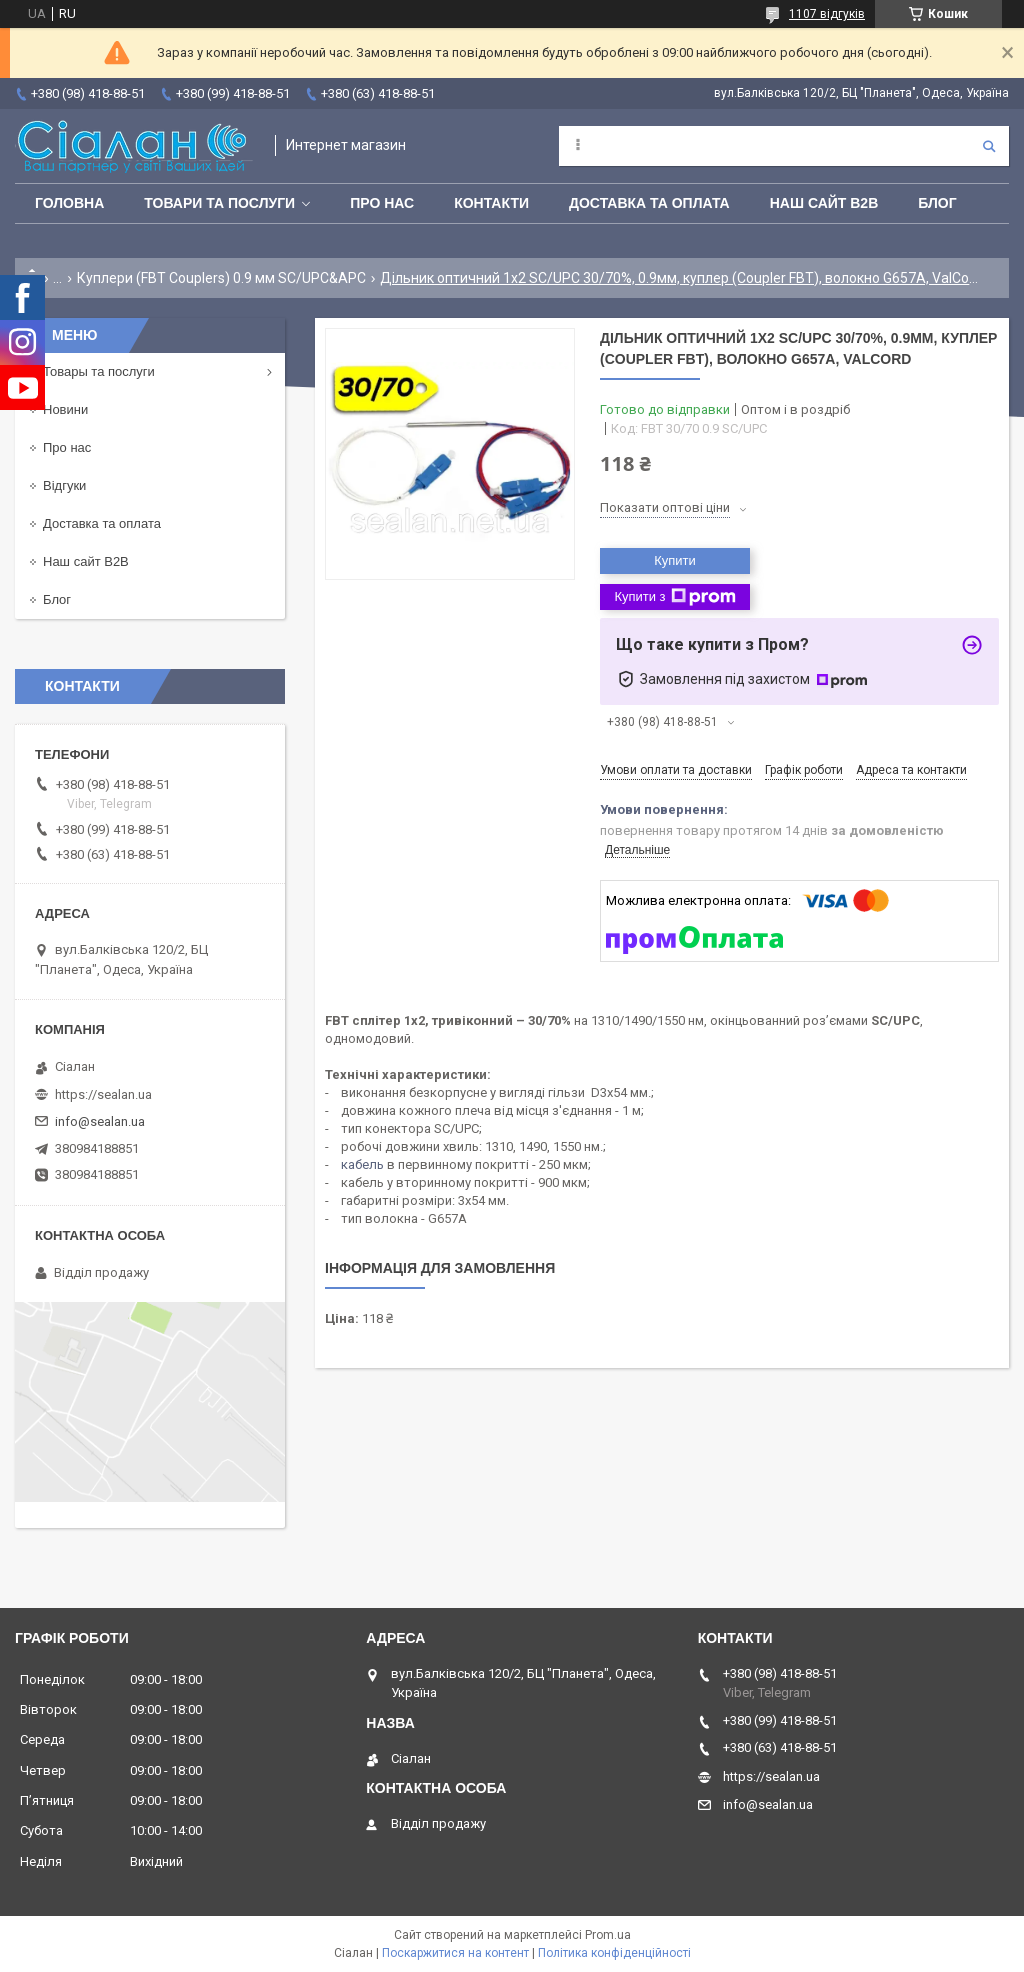 The image size is (1024, 1972). I want to click on [Шукати], so click(989, 146).